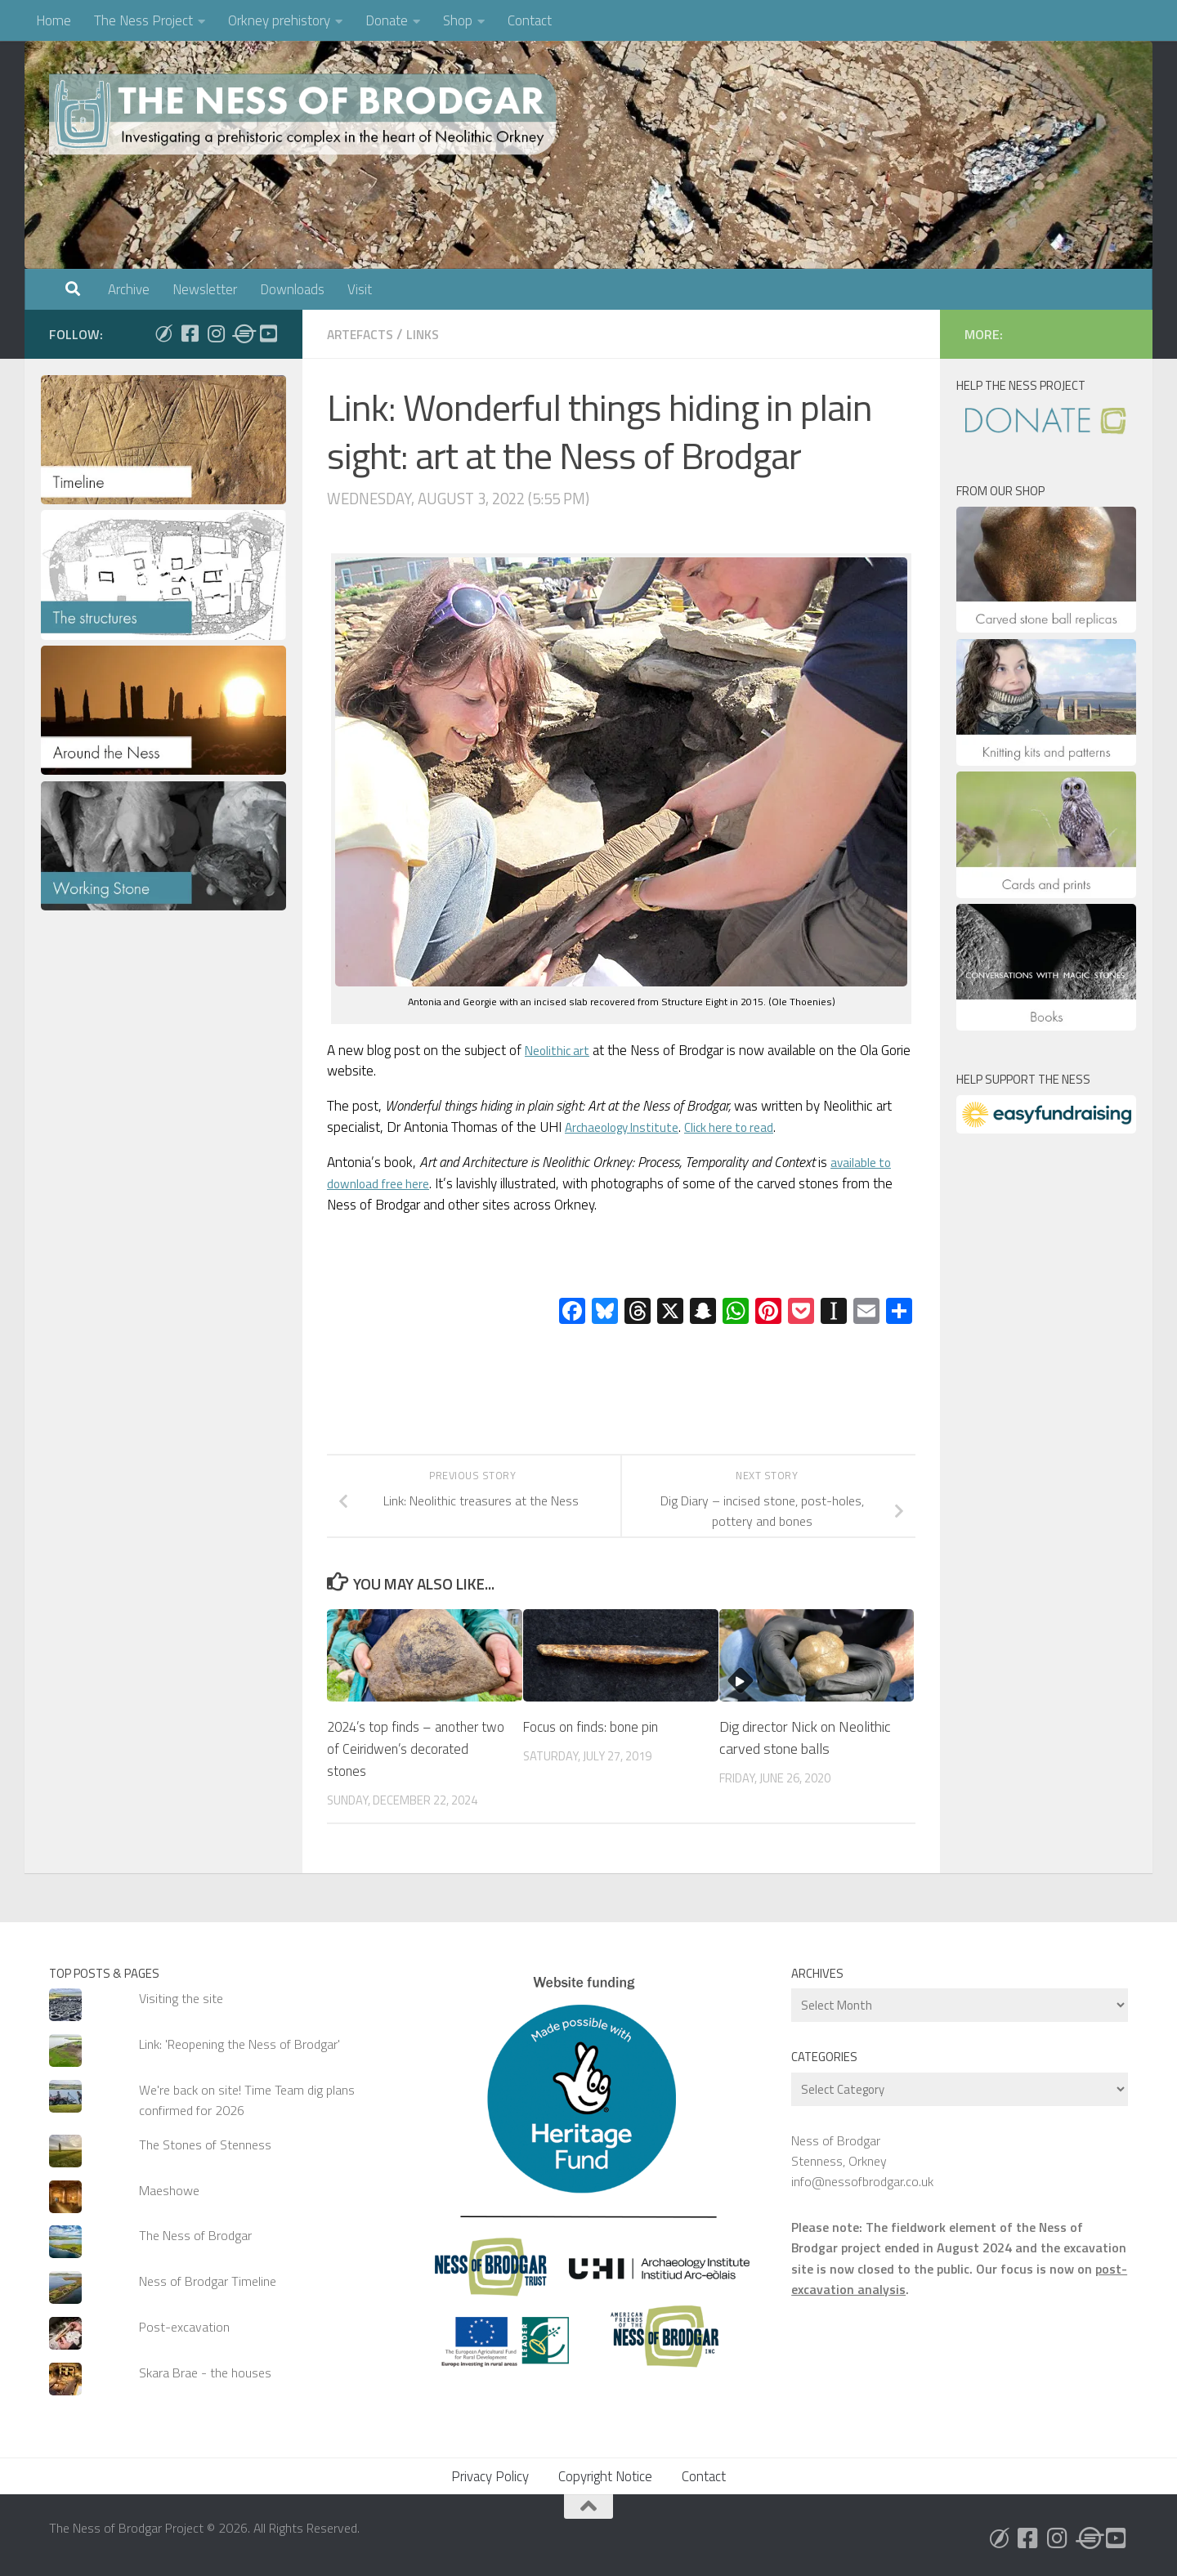 The width and height of the screenshot is (1177, 2576). Describe the element at coordinates (204, 289) in the screenshot. I see `Newsletter` at that location.